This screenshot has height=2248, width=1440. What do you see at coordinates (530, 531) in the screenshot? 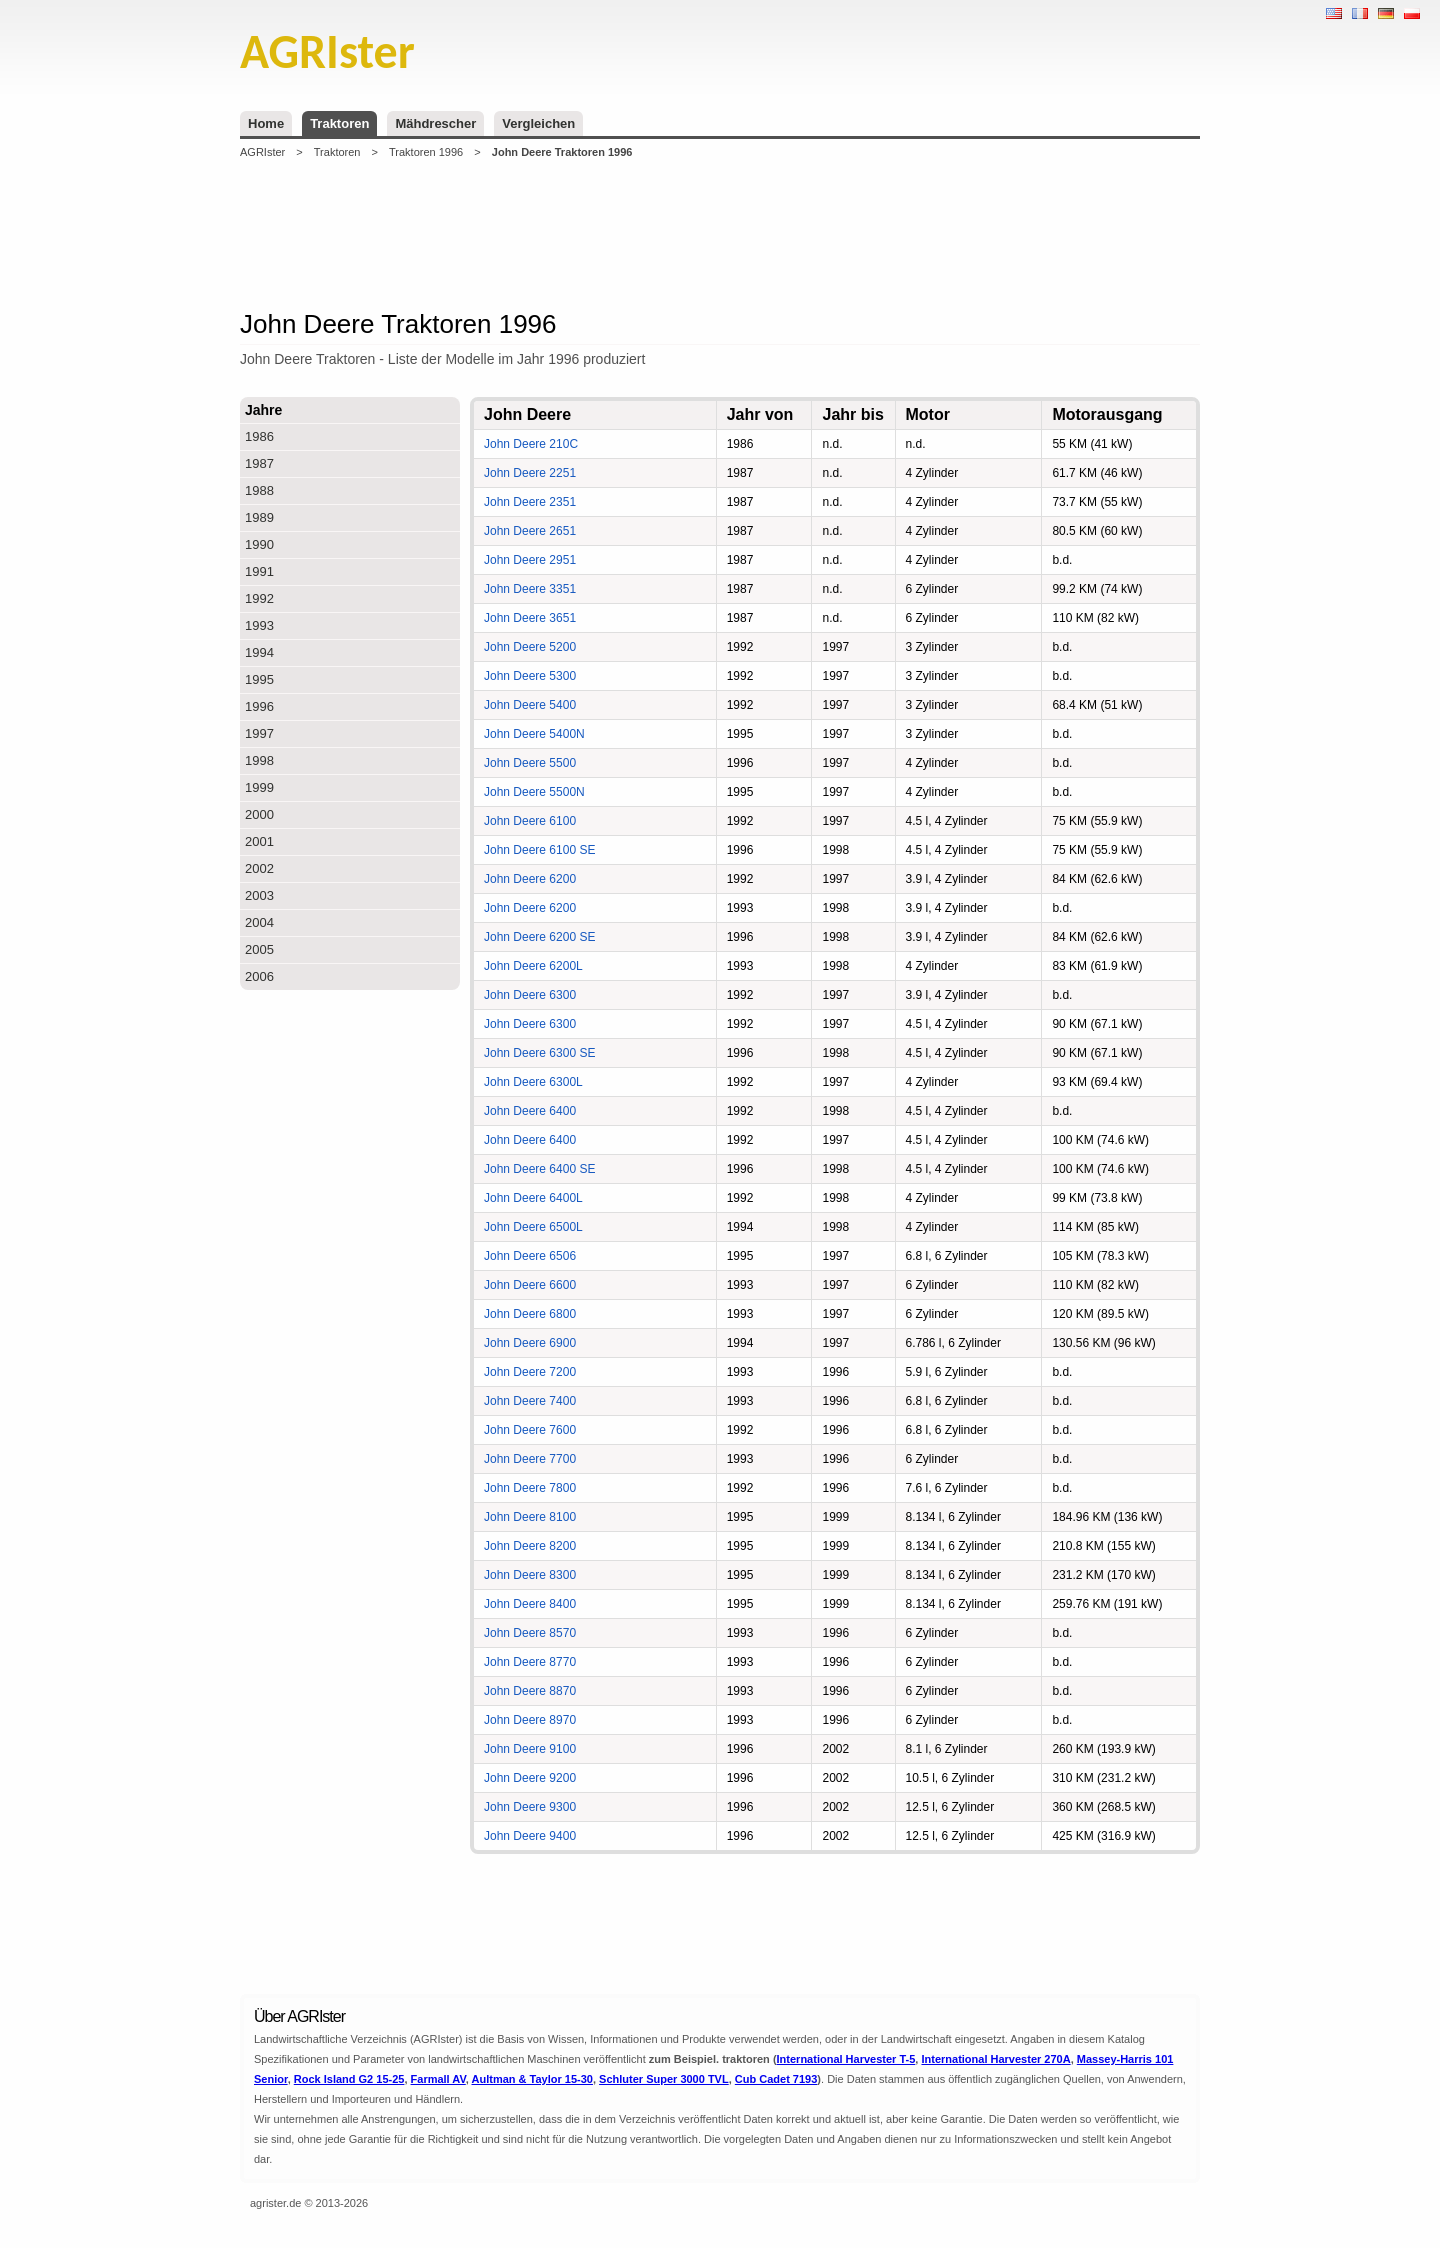
I see `John Deere 2651` at bounding box center [530, 531].